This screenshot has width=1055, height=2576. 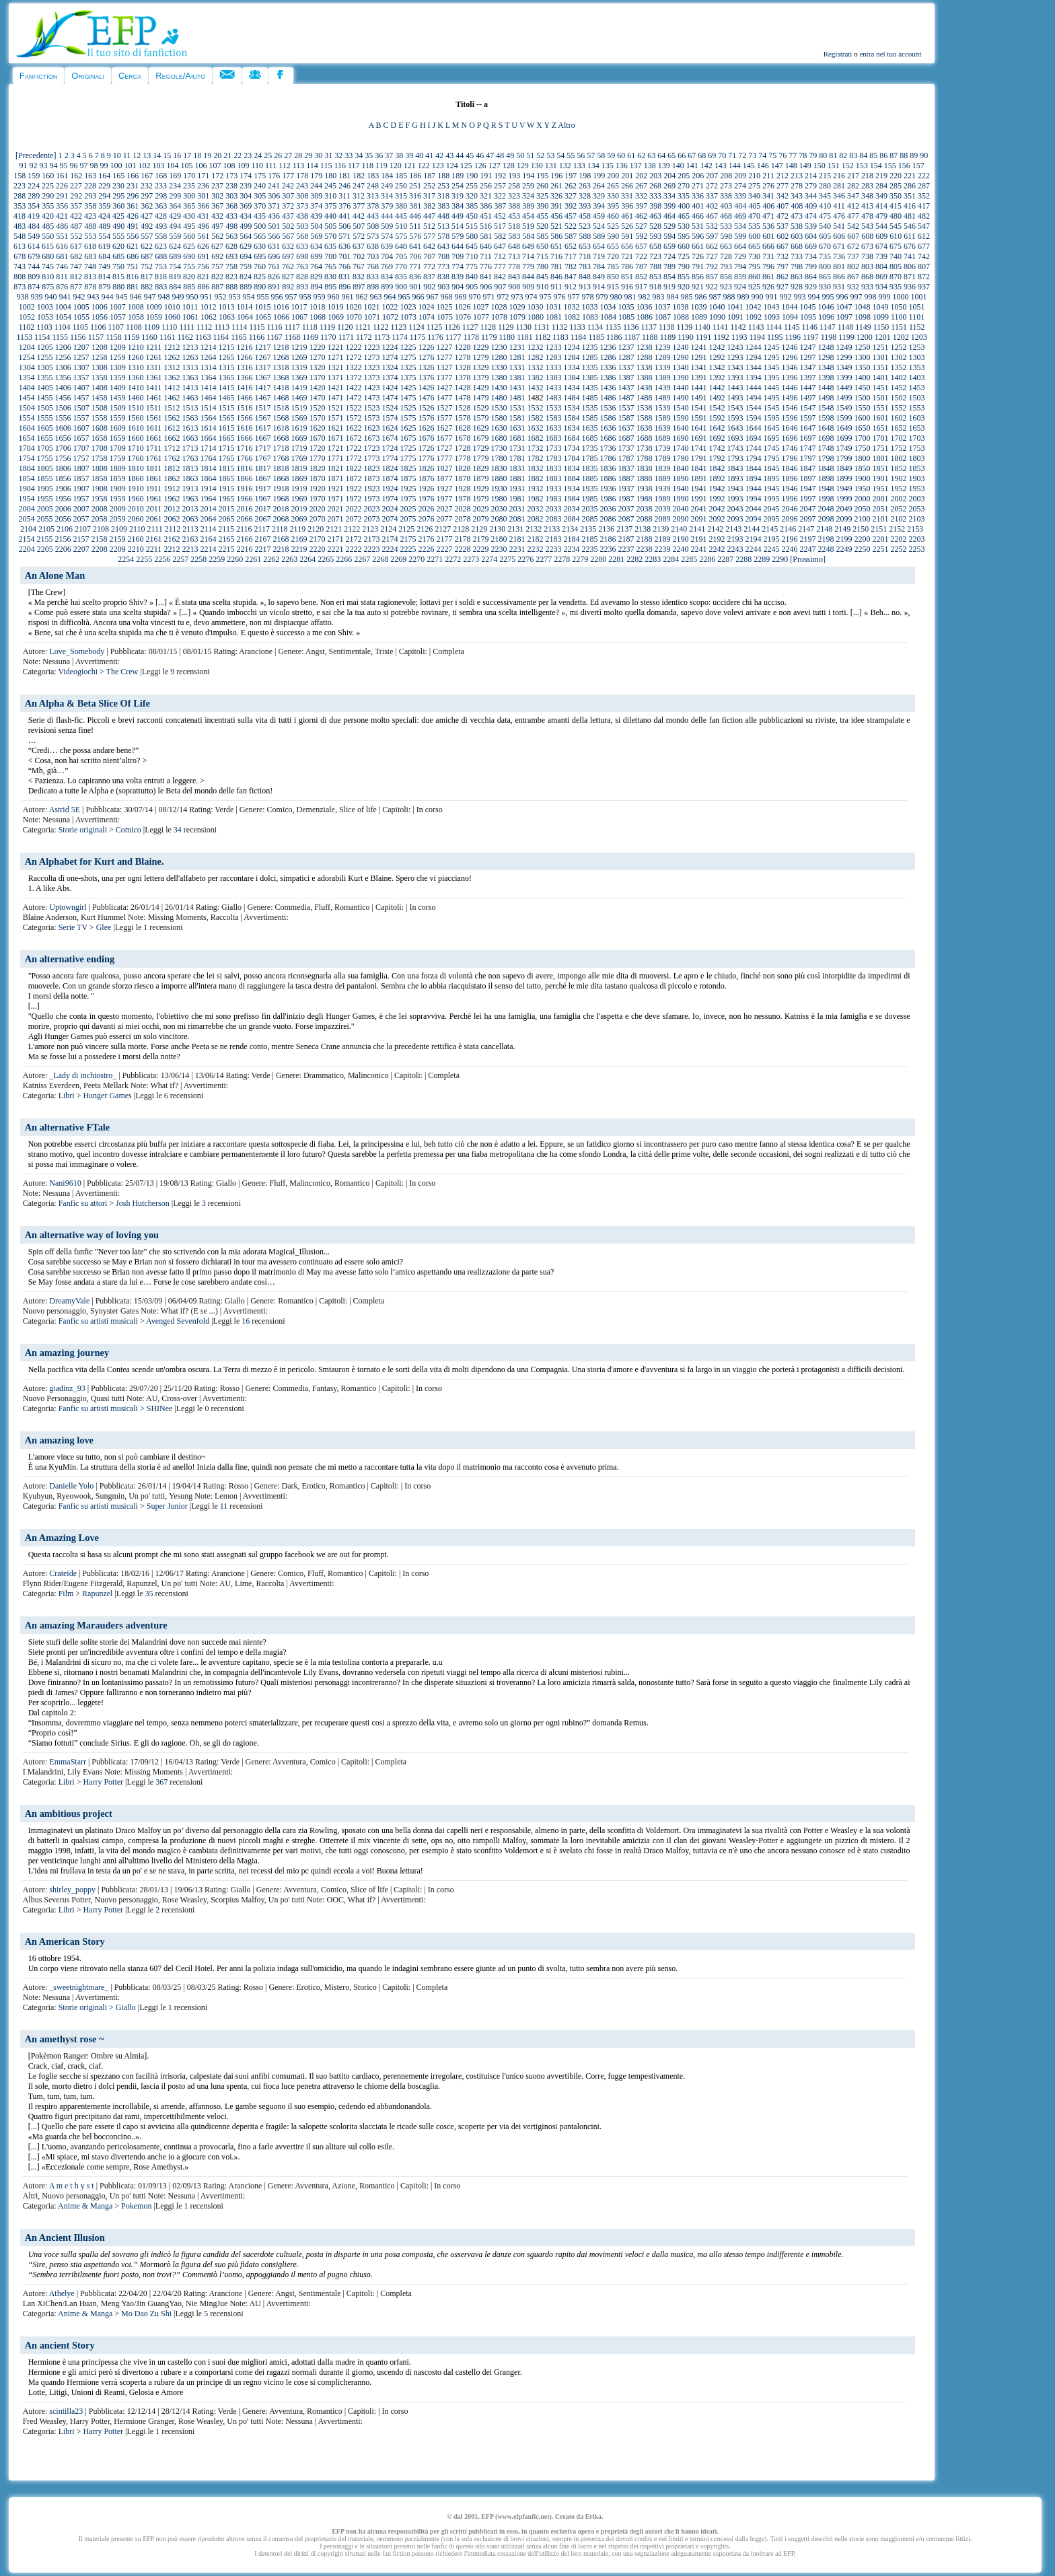 What do you see at coordinates (499, 377) in the screenshot?
I see `1380` at bounding box center [499, 377].